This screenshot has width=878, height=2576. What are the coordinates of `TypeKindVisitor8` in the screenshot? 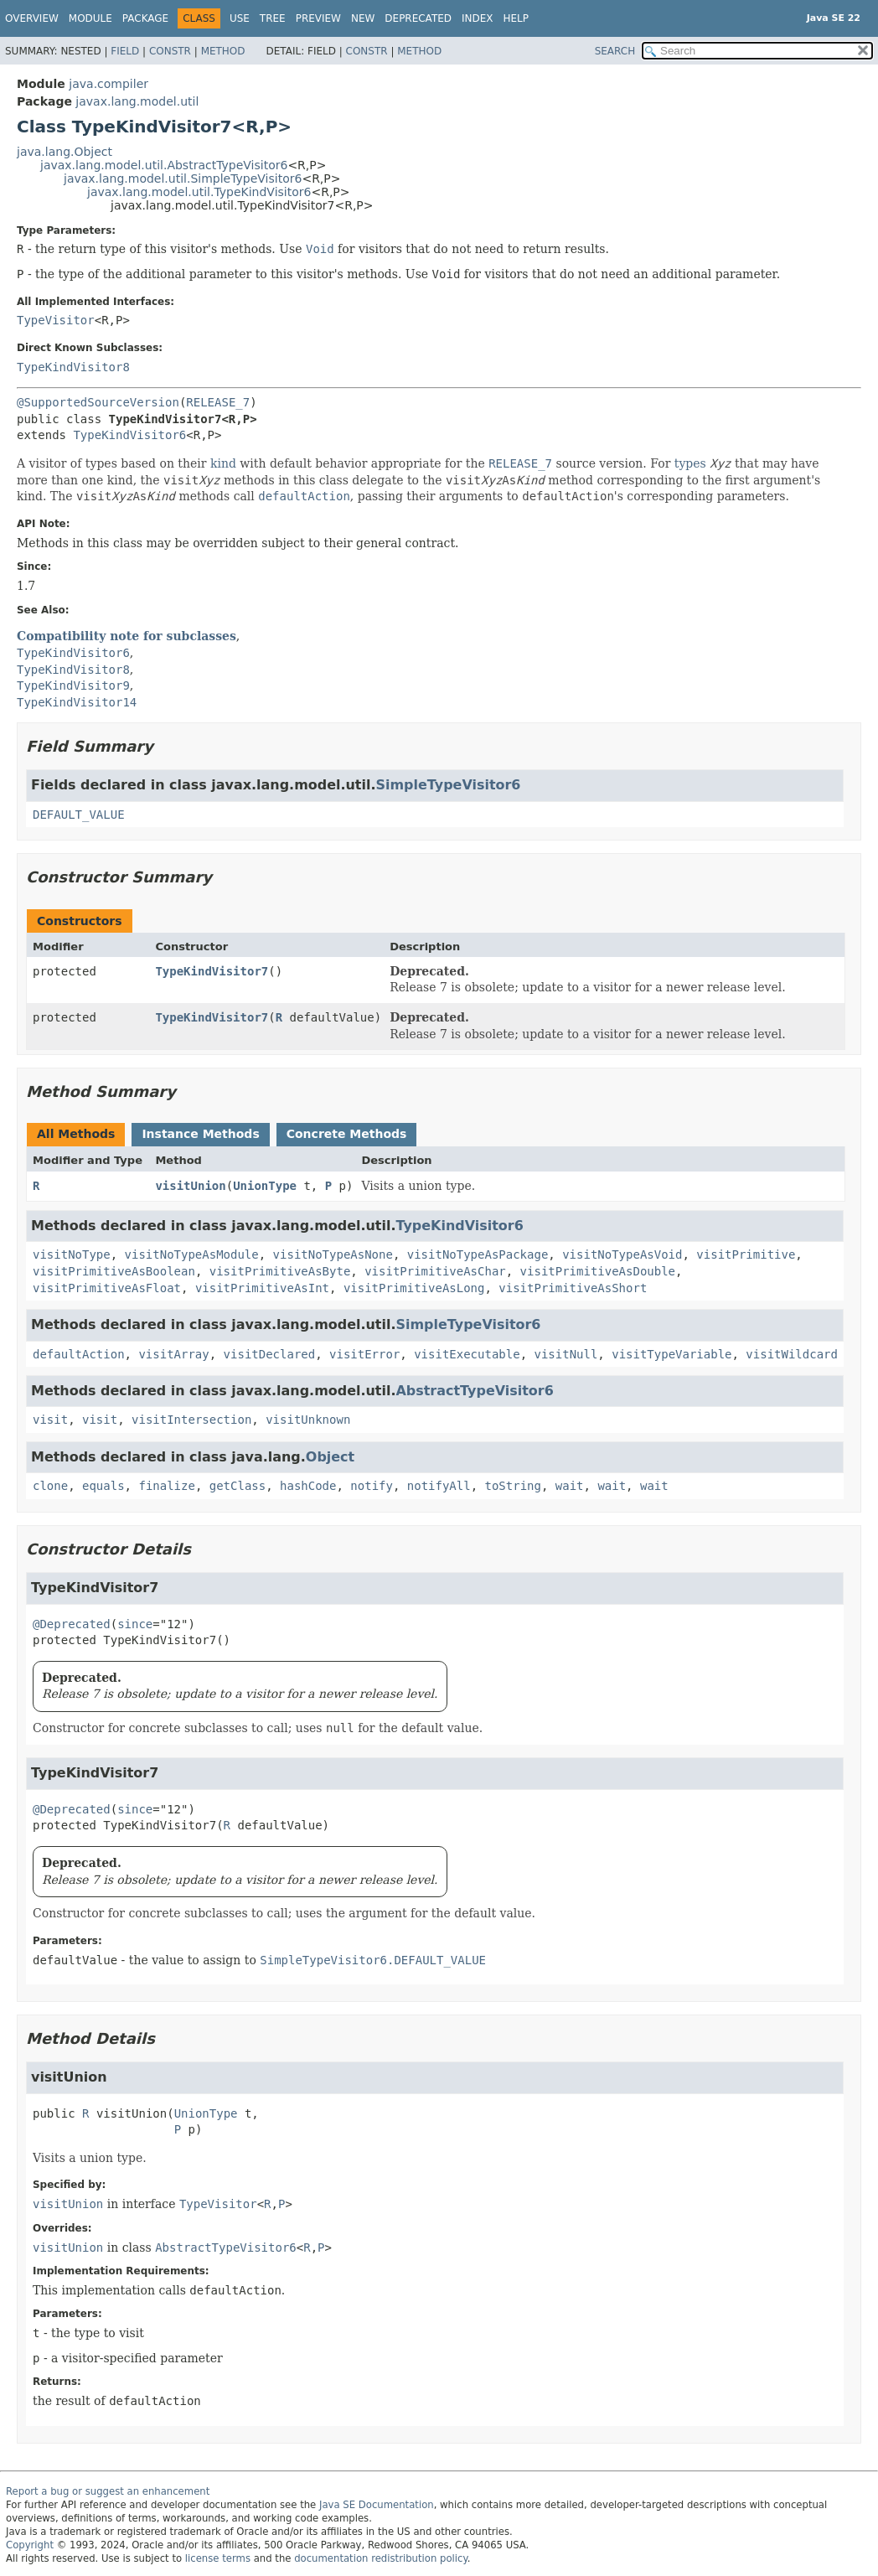 It's located at (73, 367).